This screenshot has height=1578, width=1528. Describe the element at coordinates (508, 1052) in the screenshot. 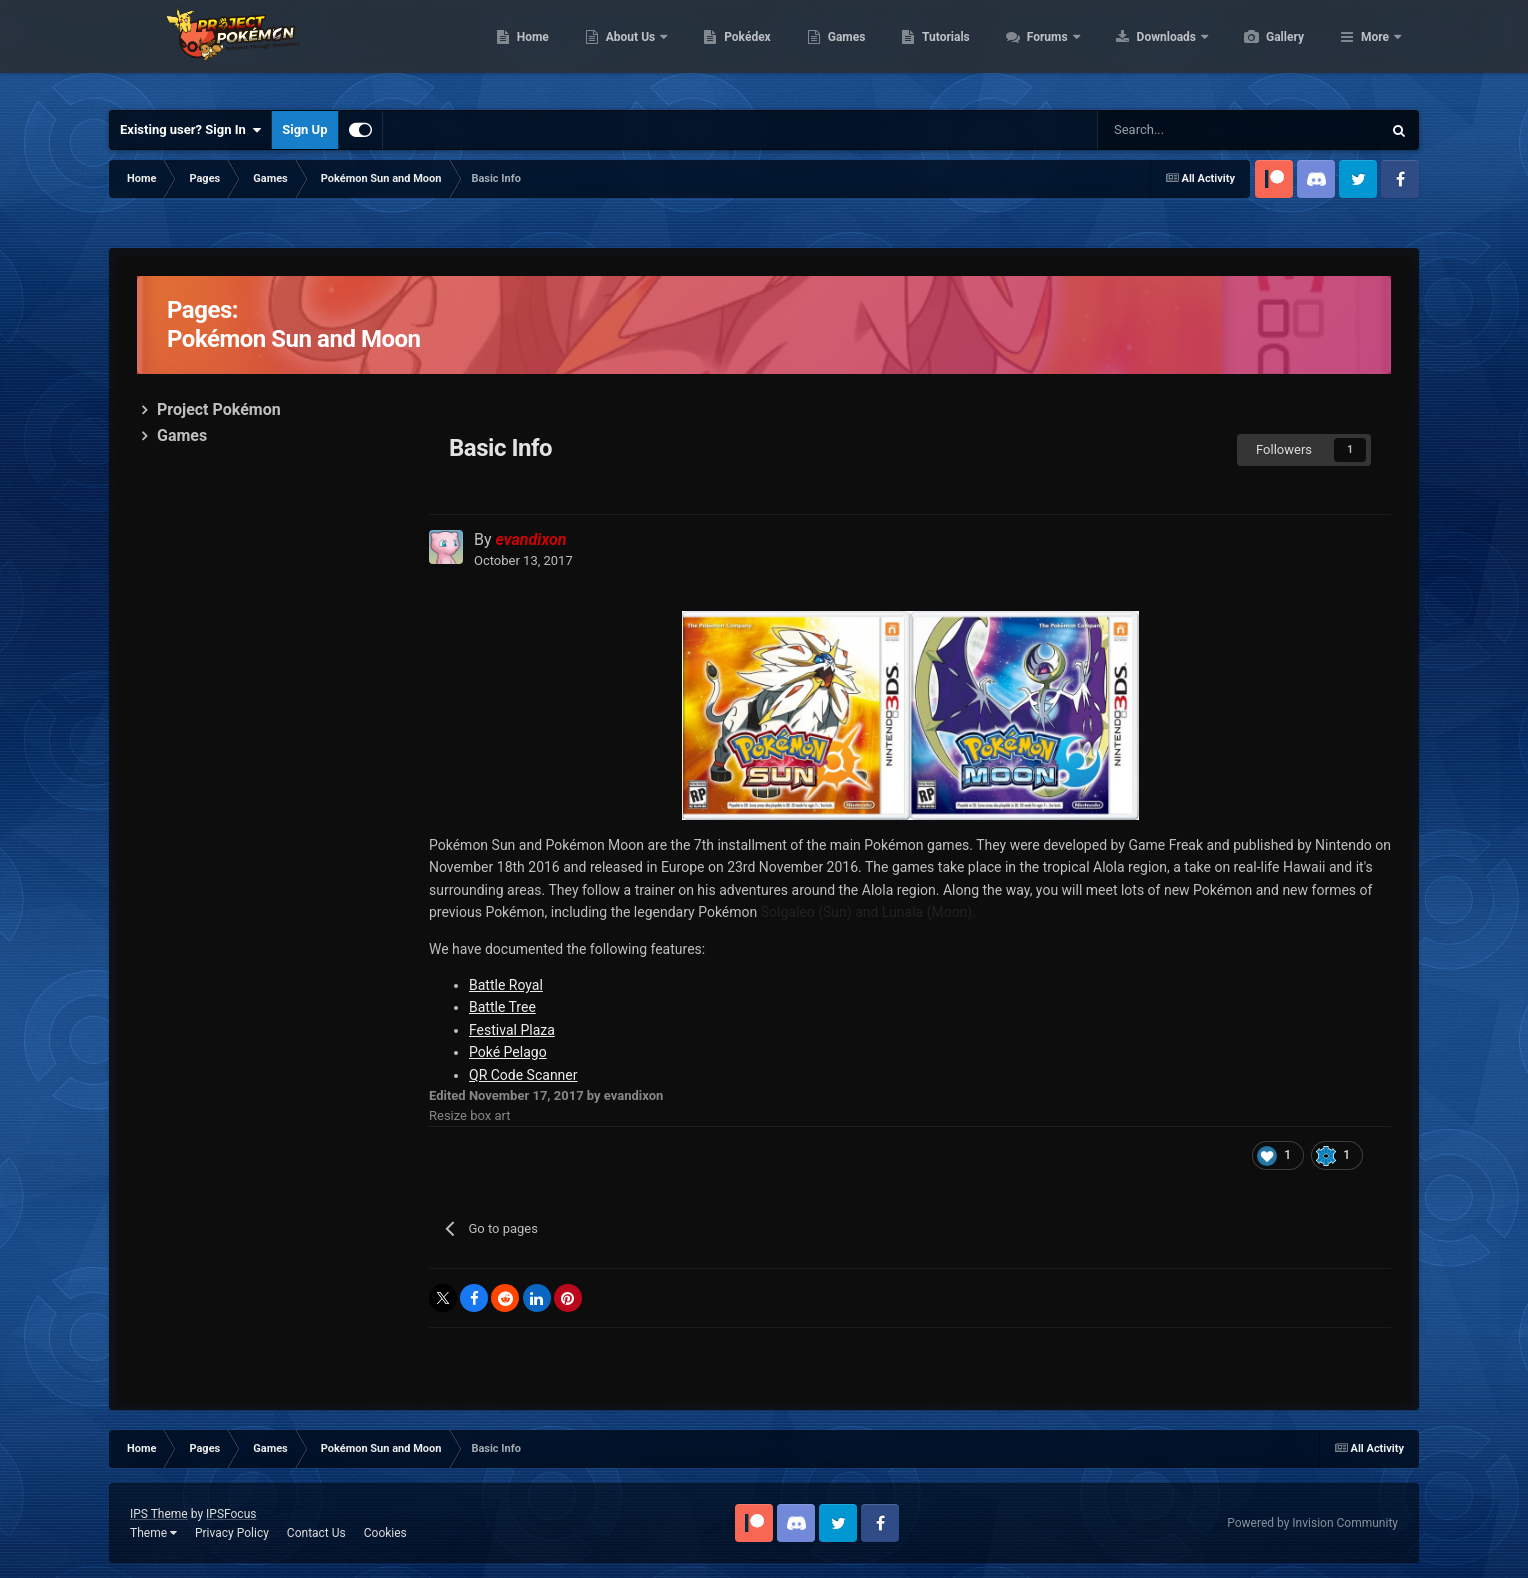

I see `Poké Pelago` at that location.